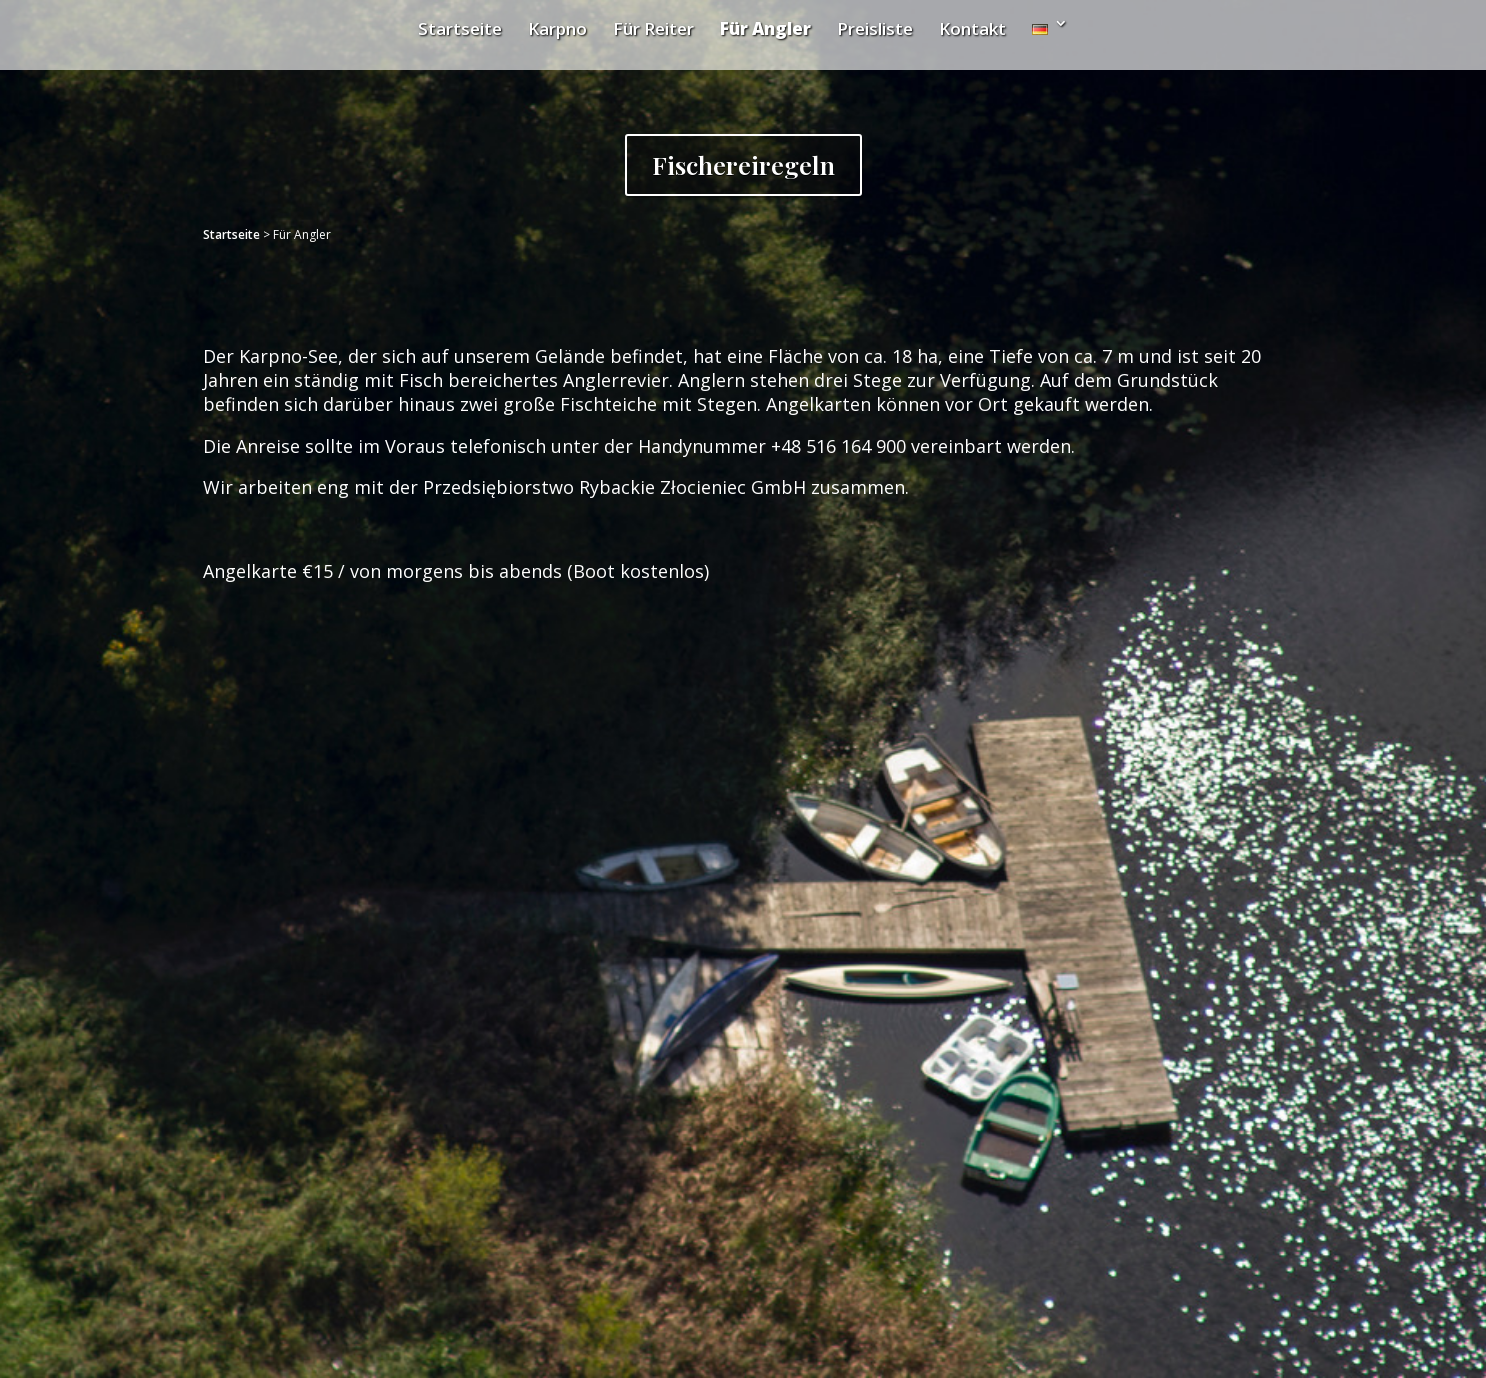  Describe the element at coordinates (653, 28) in the screenshot. I see `Für Reiter` at that location.